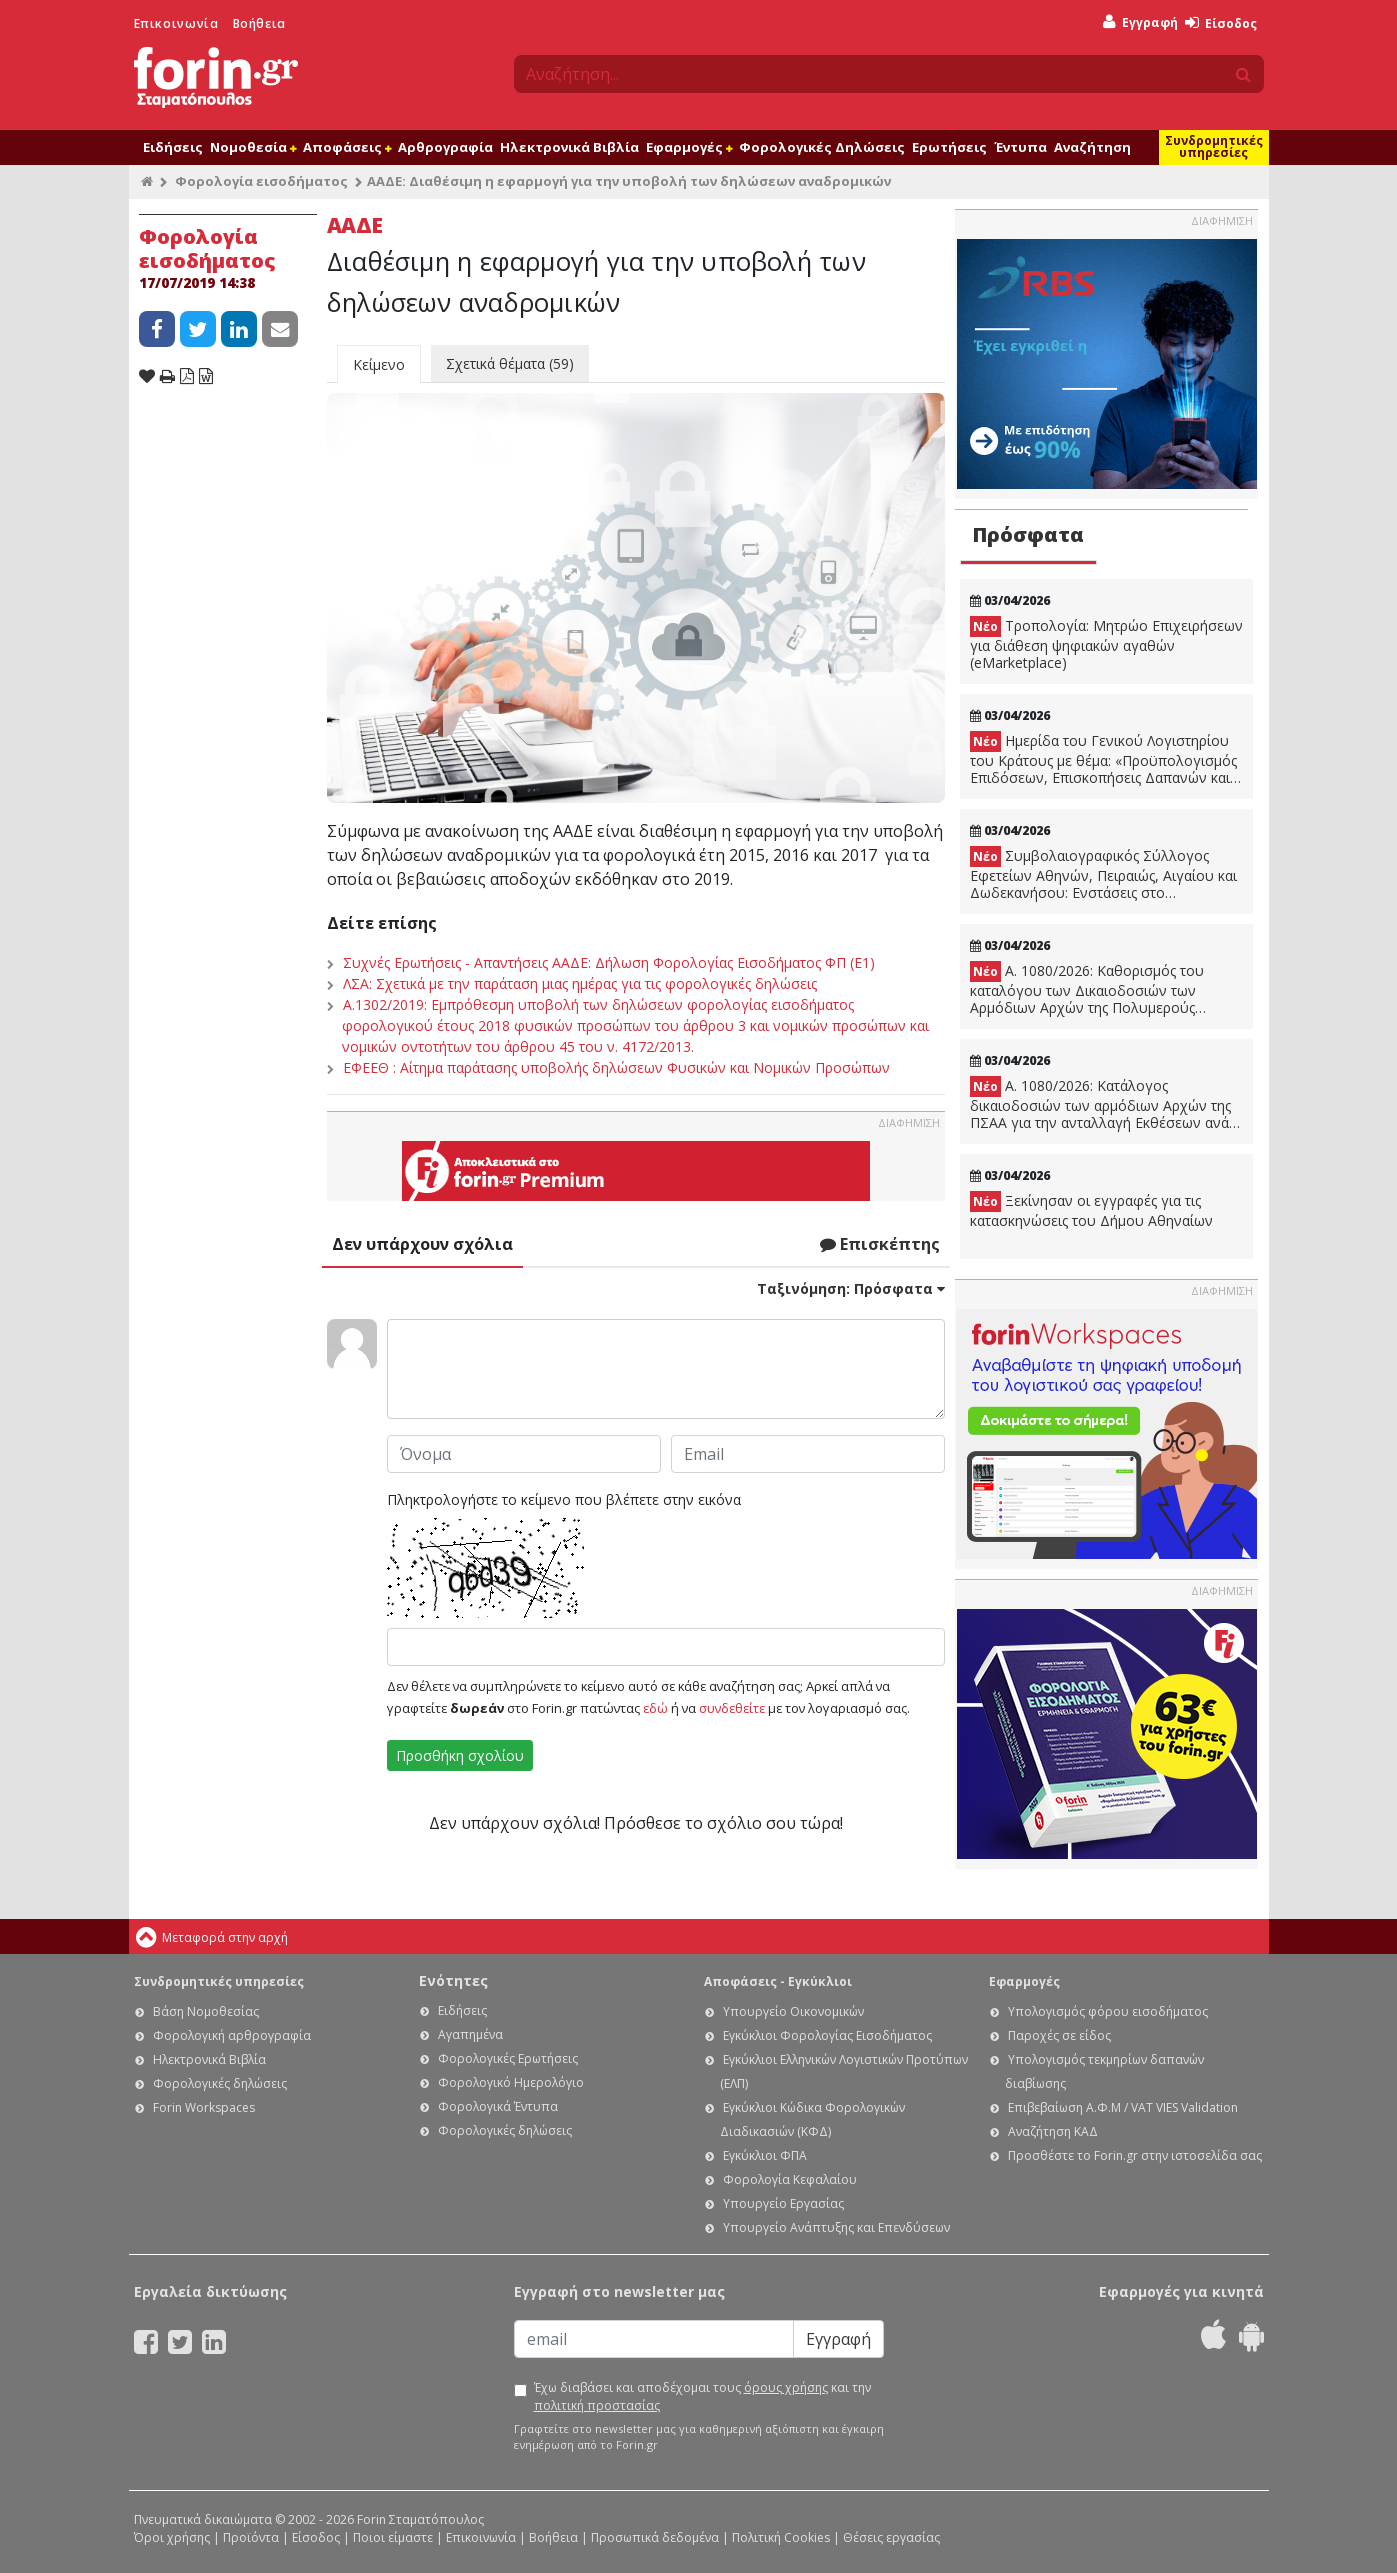 This screenshot has height=2573, width=1397. What do you see at coordinates (1140, 22) in the screenshot?
I see `Εγγραφή` at bounding box center [1140, 22].